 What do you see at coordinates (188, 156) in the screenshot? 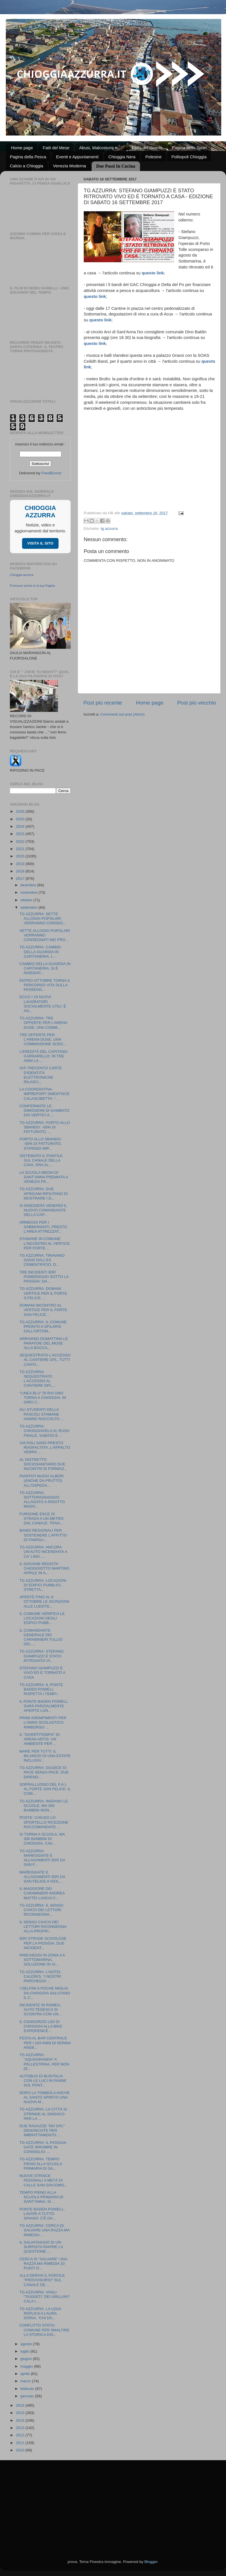
I see `Politopoli Chioggia` at bounding box center [188, 156].